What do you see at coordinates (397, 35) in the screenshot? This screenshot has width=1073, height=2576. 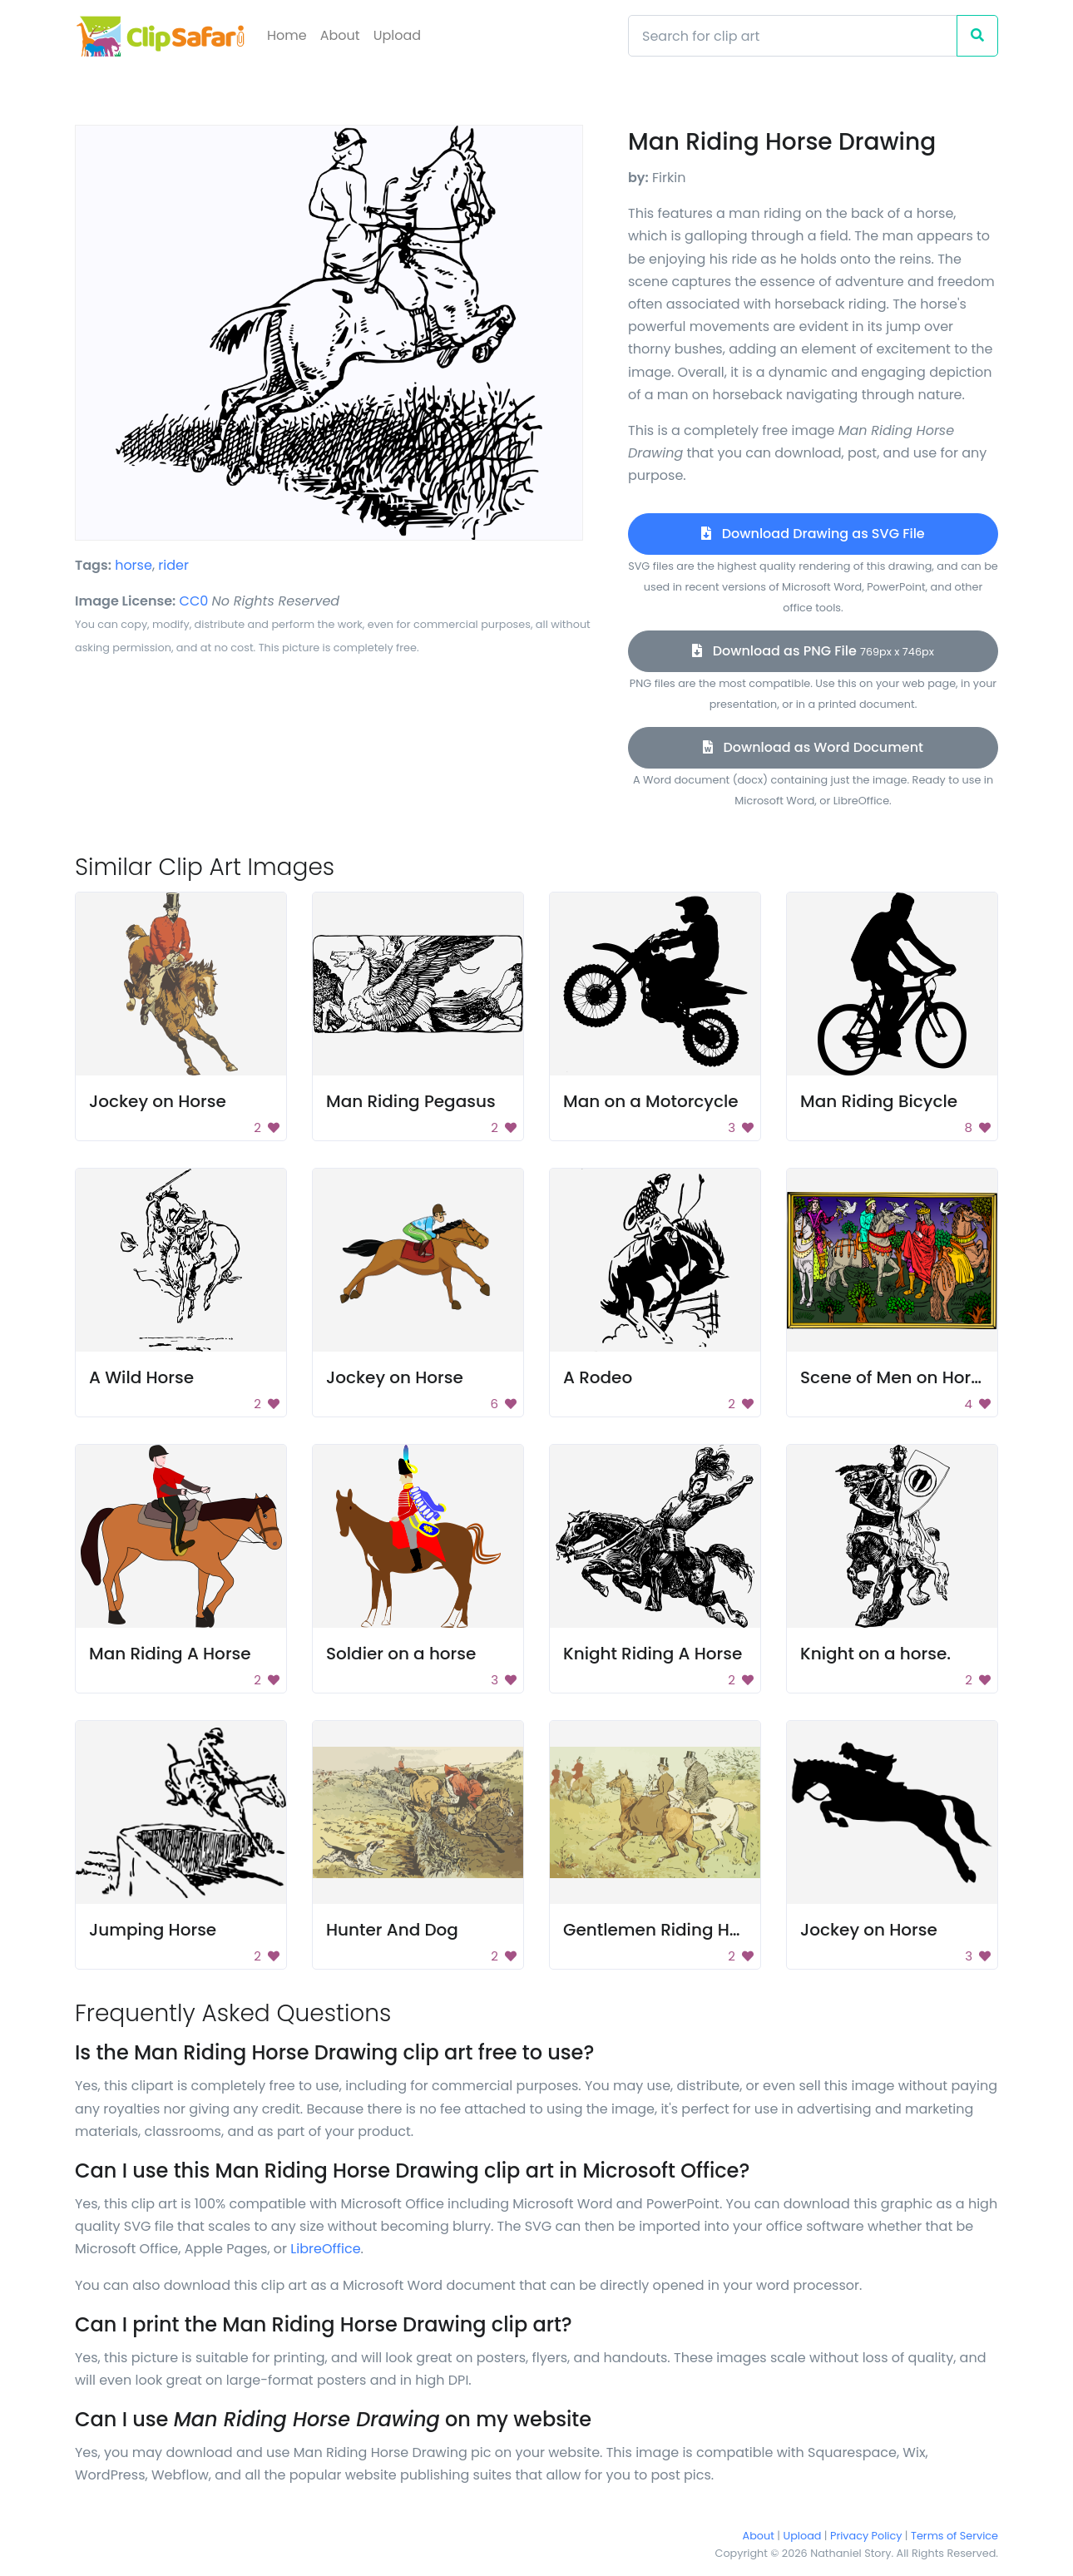 I see `Upload` at bounding box center [397, 35].